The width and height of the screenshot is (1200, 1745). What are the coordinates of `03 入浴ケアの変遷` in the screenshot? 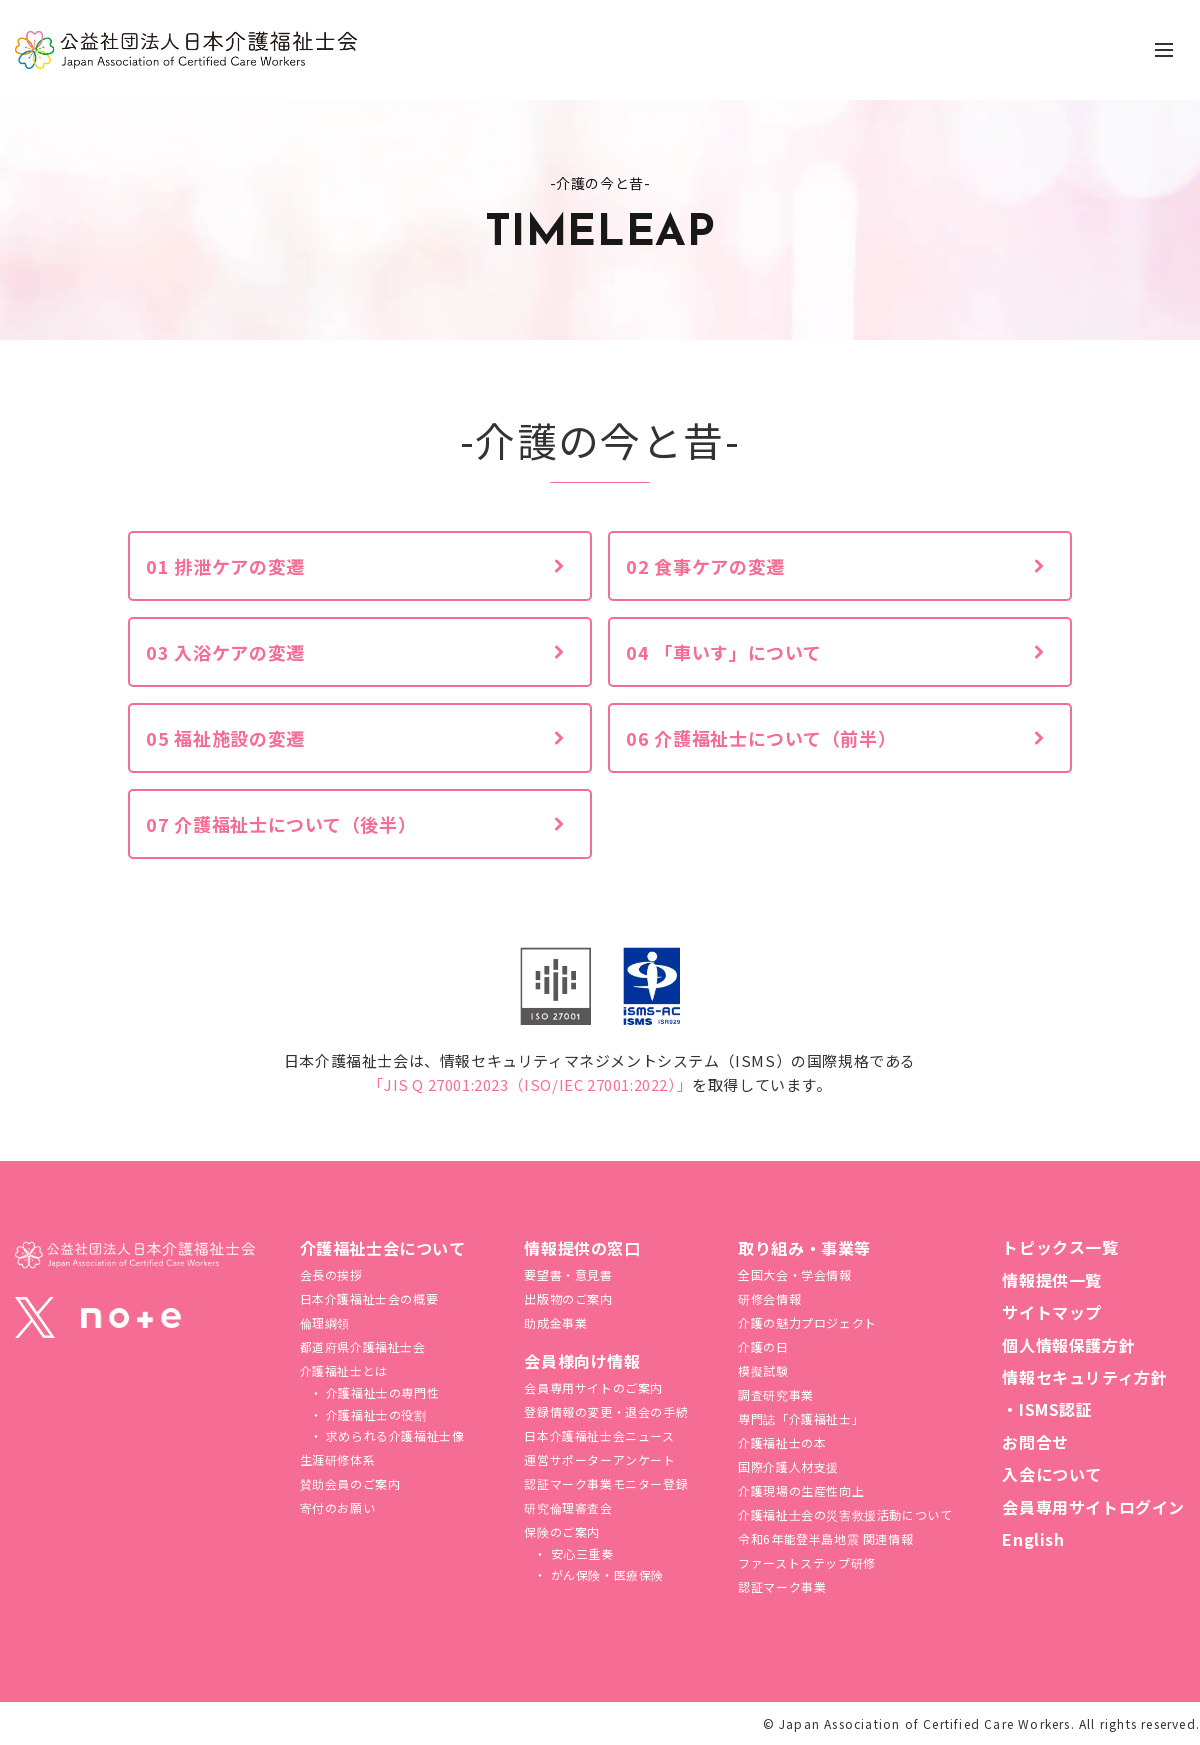 It's located at (225, 652).